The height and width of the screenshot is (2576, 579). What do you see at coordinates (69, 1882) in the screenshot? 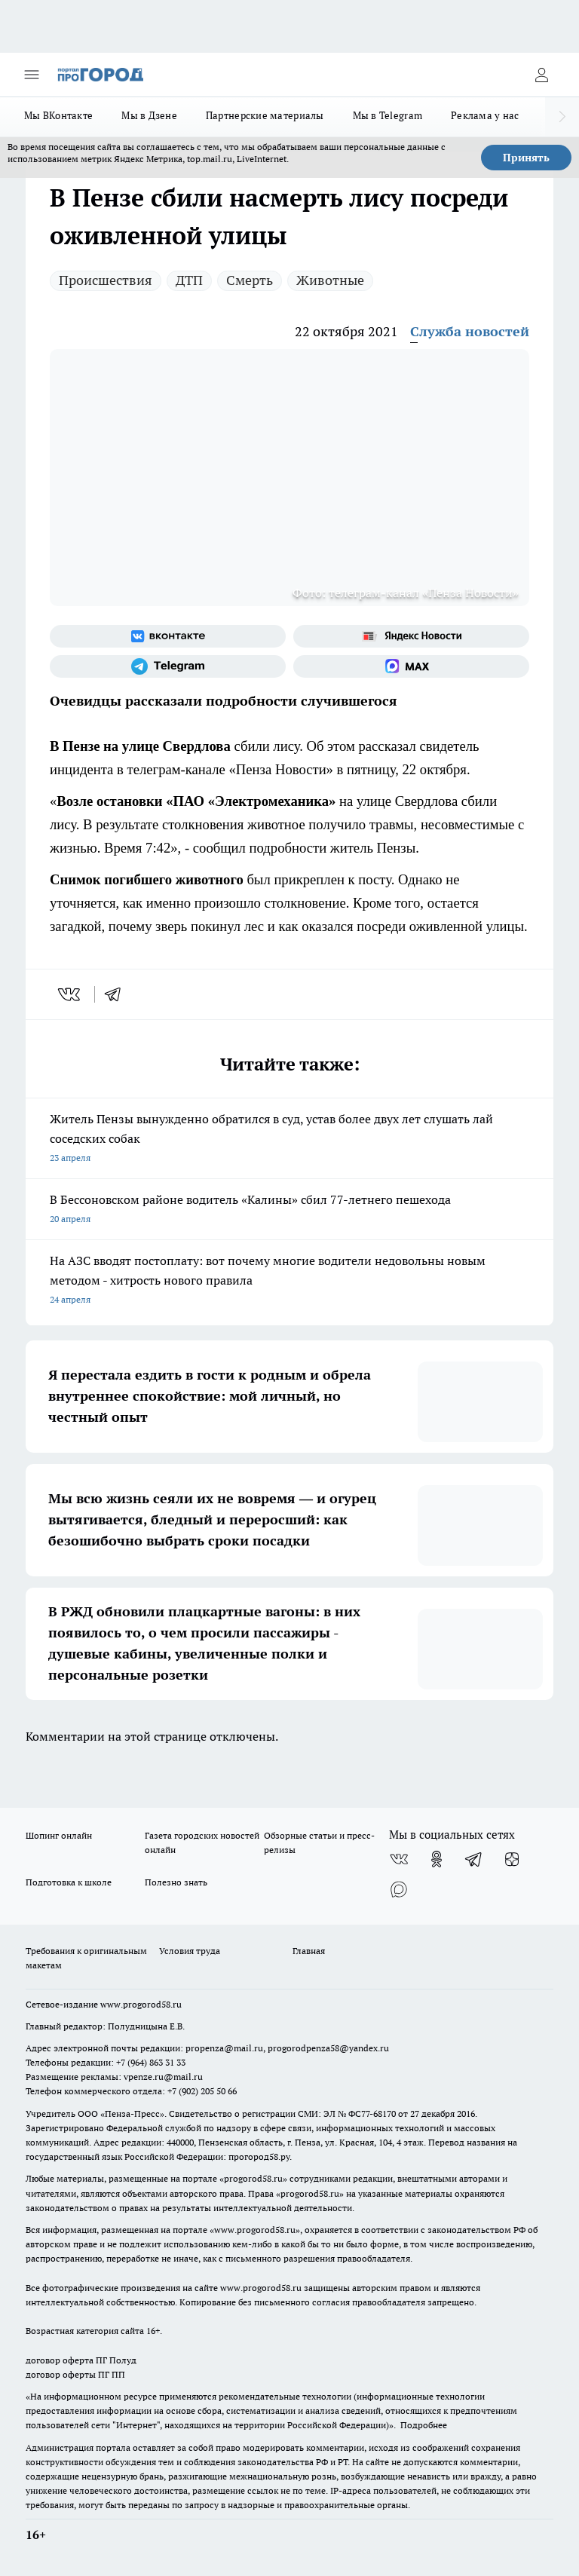
I see `Подготовка к школе` at bounding box center [69, 1882].